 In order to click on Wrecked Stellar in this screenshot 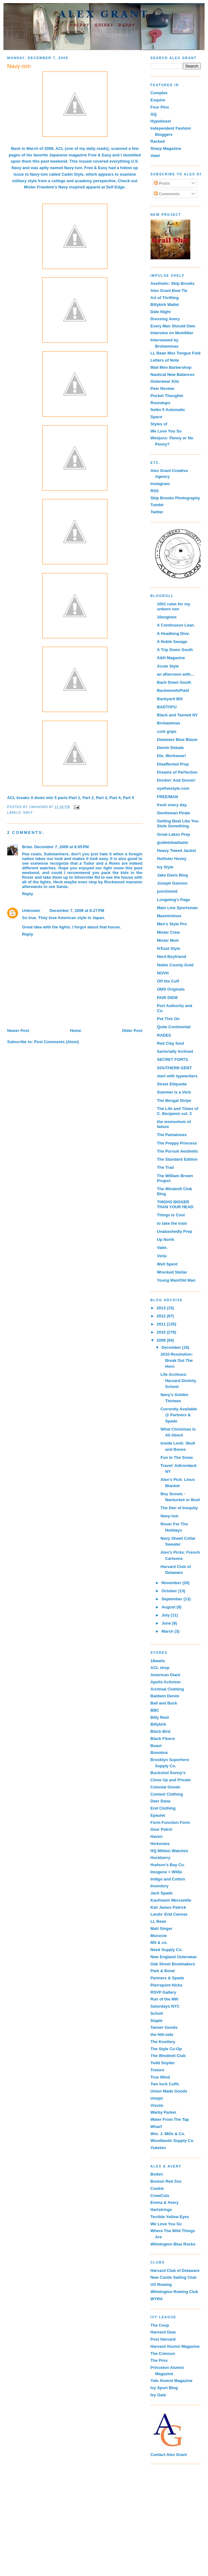, I will do `click(172, 1272)`.